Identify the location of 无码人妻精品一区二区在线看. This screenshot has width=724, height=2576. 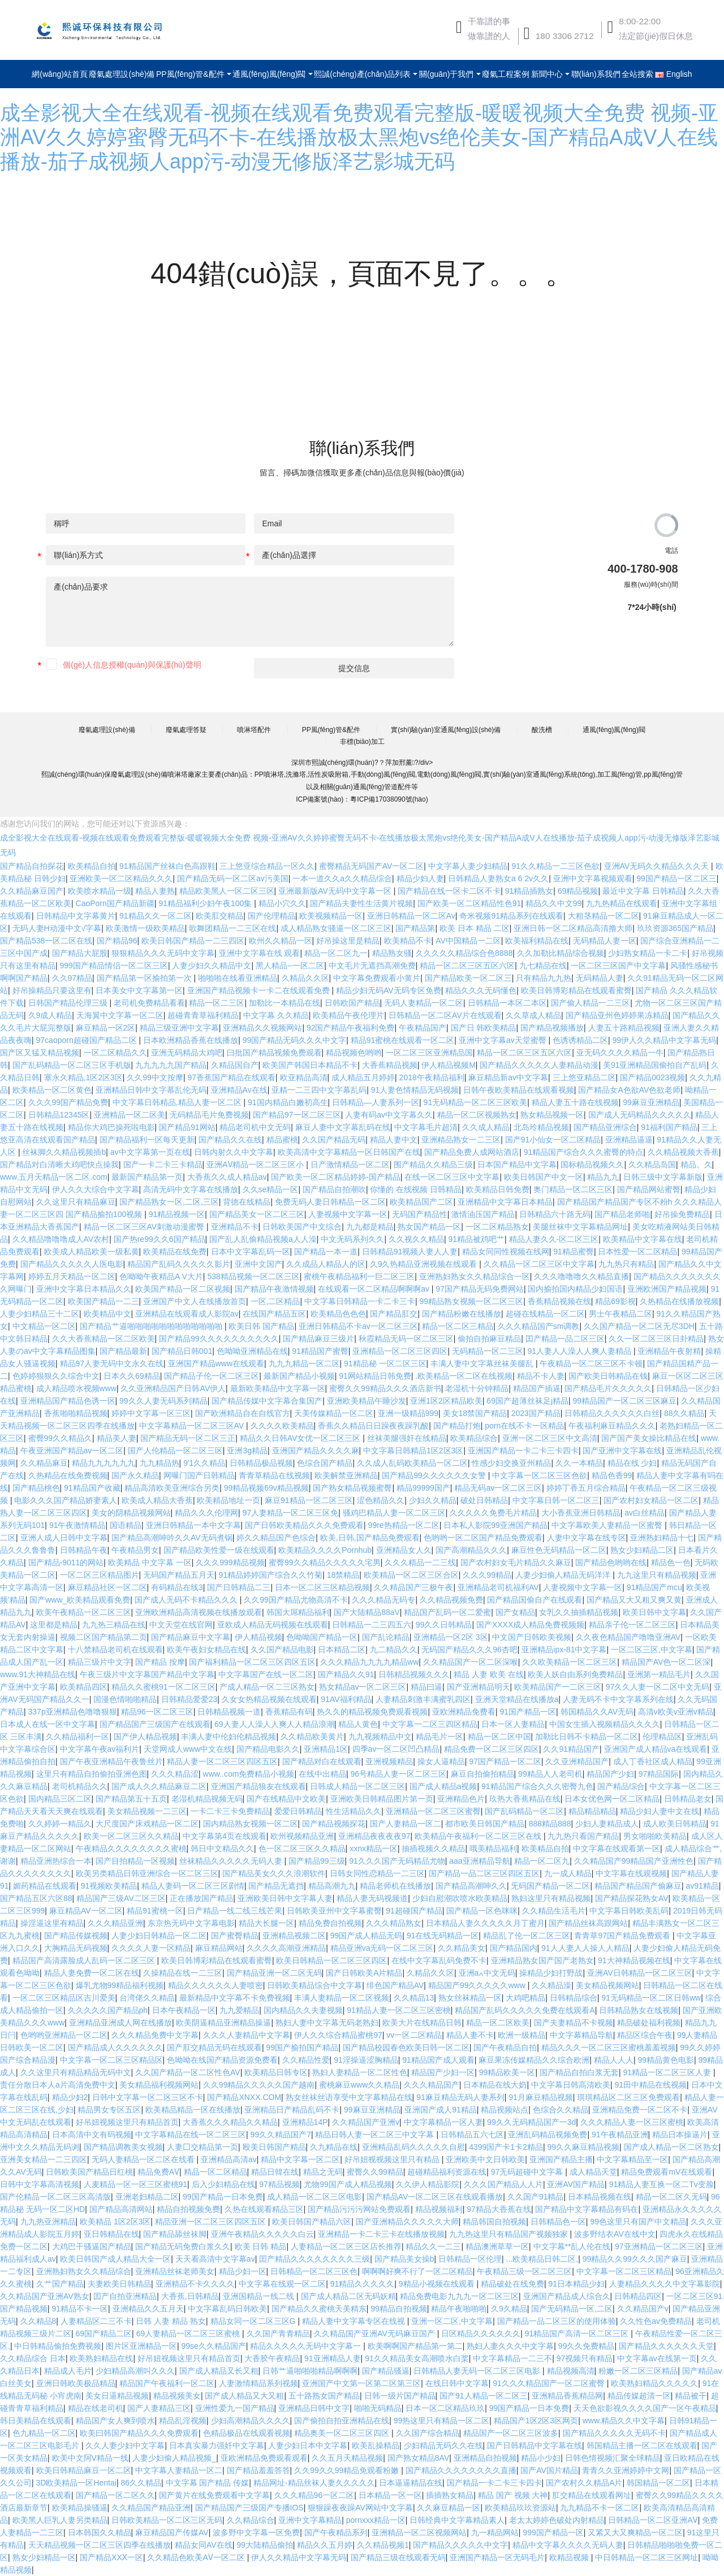
(144, 2159).